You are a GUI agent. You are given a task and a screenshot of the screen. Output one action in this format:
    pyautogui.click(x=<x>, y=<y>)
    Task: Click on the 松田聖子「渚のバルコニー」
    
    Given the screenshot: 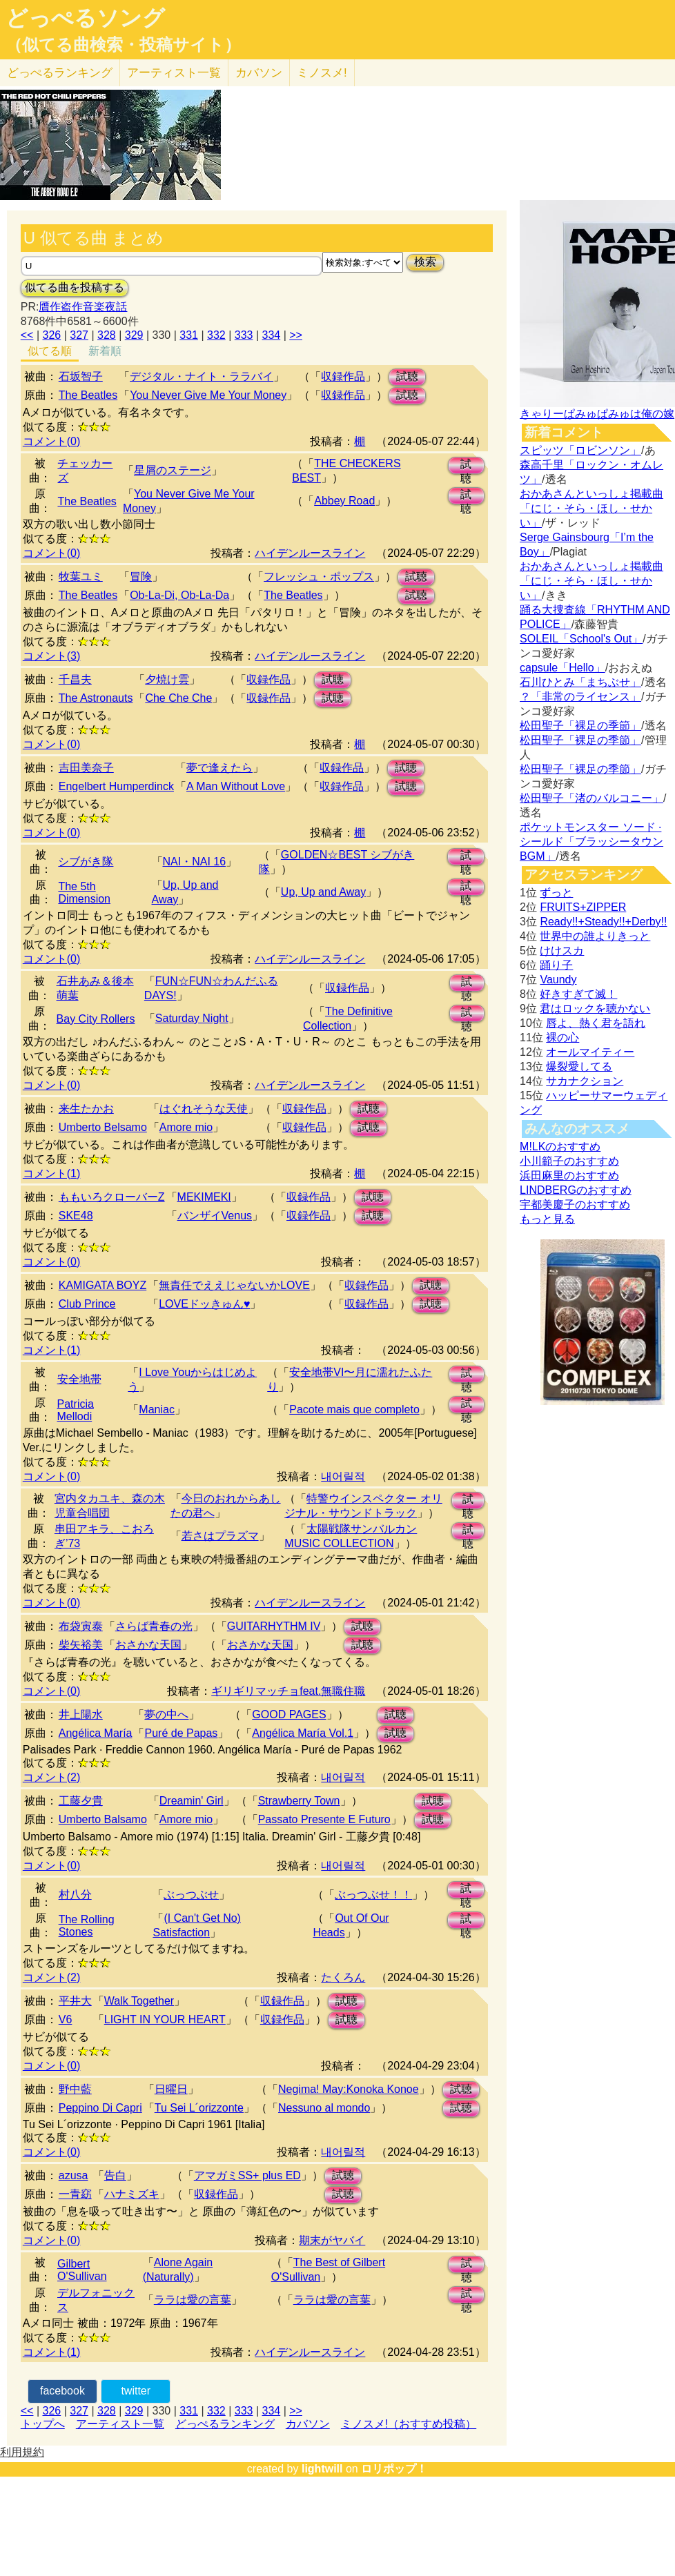 What is the action you would take?
    pyautogui.click(x=591, y=798)
    